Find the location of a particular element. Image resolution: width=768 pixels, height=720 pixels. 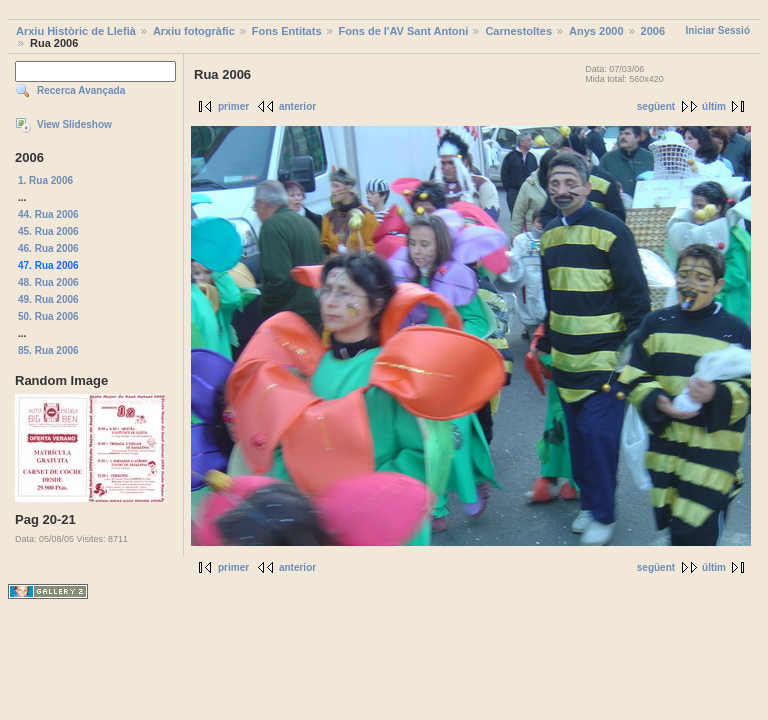

View Slideshow is located at coordinates (74, 124).